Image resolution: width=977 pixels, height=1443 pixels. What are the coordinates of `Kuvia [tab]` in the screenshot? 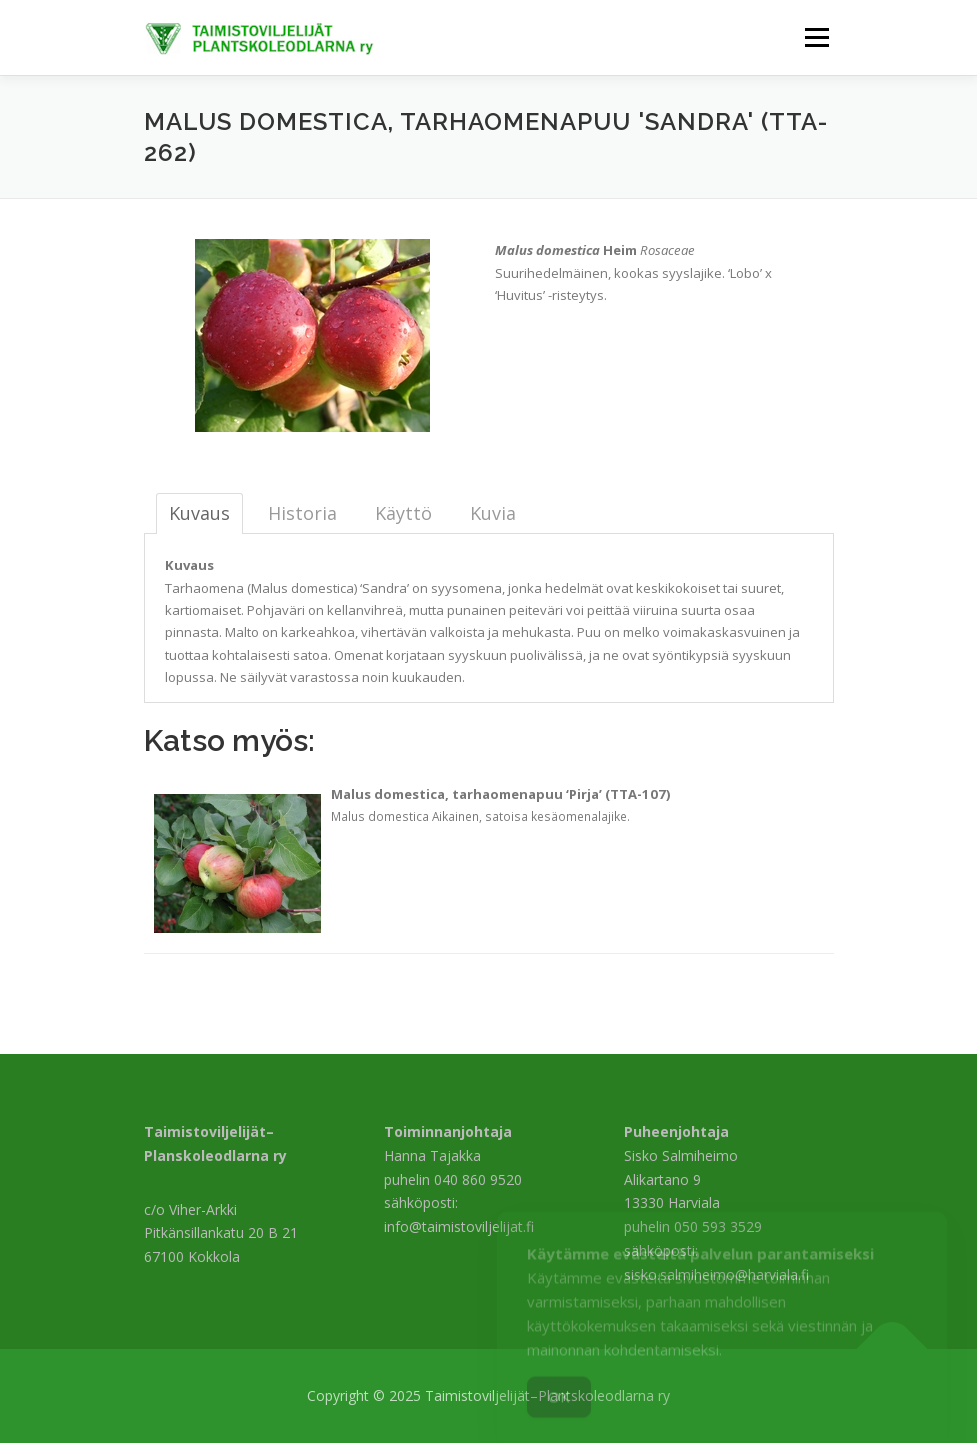 It's located at (493, 513).